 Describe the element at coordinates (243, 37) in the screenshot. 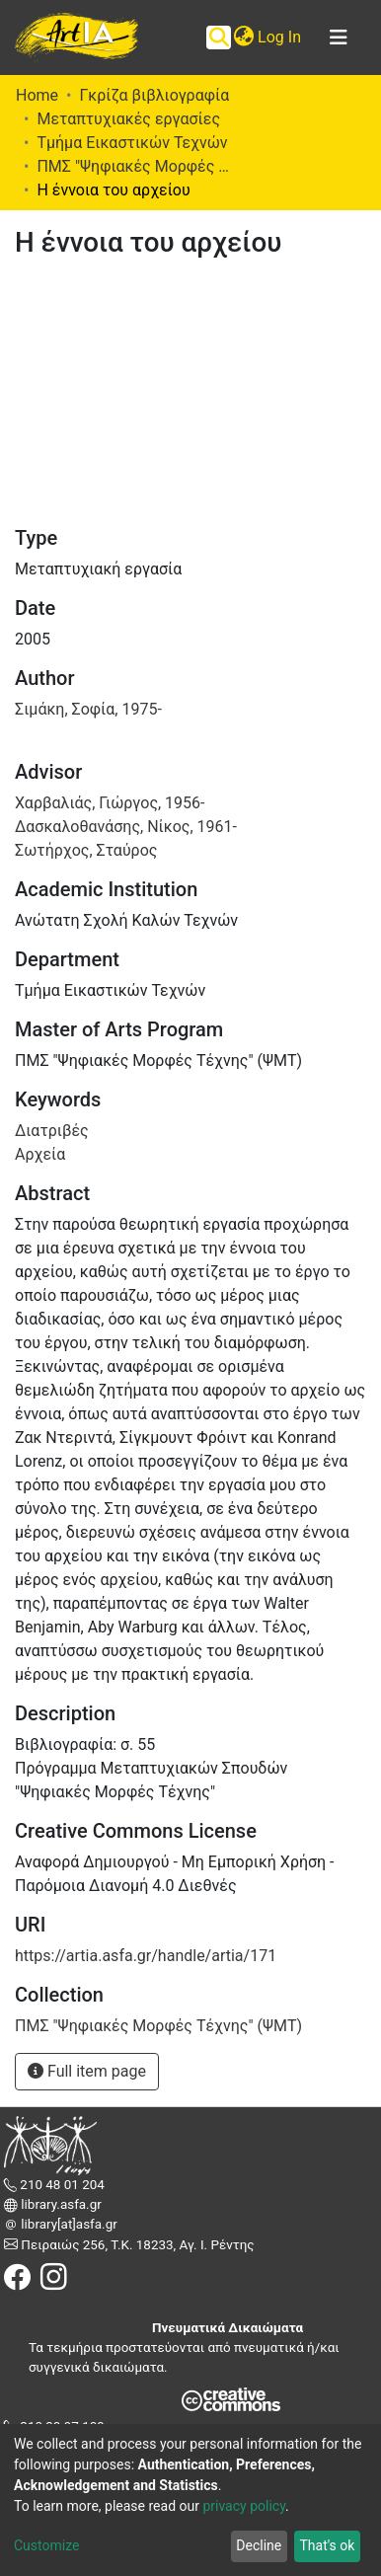

I see `[button]` at that location.